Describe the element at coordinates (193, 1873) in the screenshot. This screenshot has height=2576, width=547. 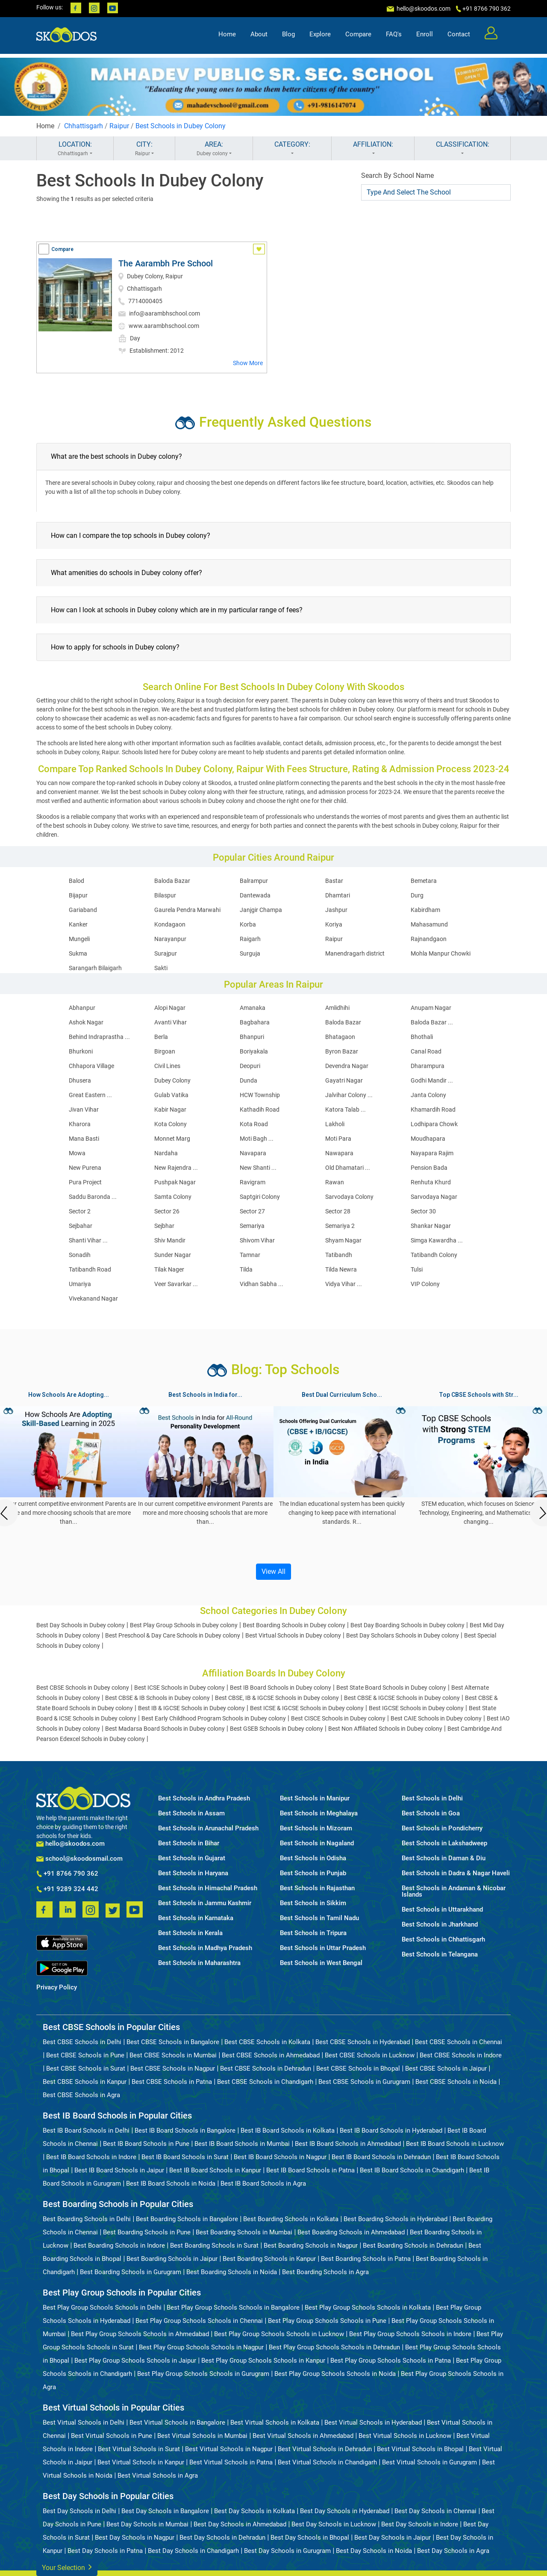
I see `Best Schools in Haryana` at that location.